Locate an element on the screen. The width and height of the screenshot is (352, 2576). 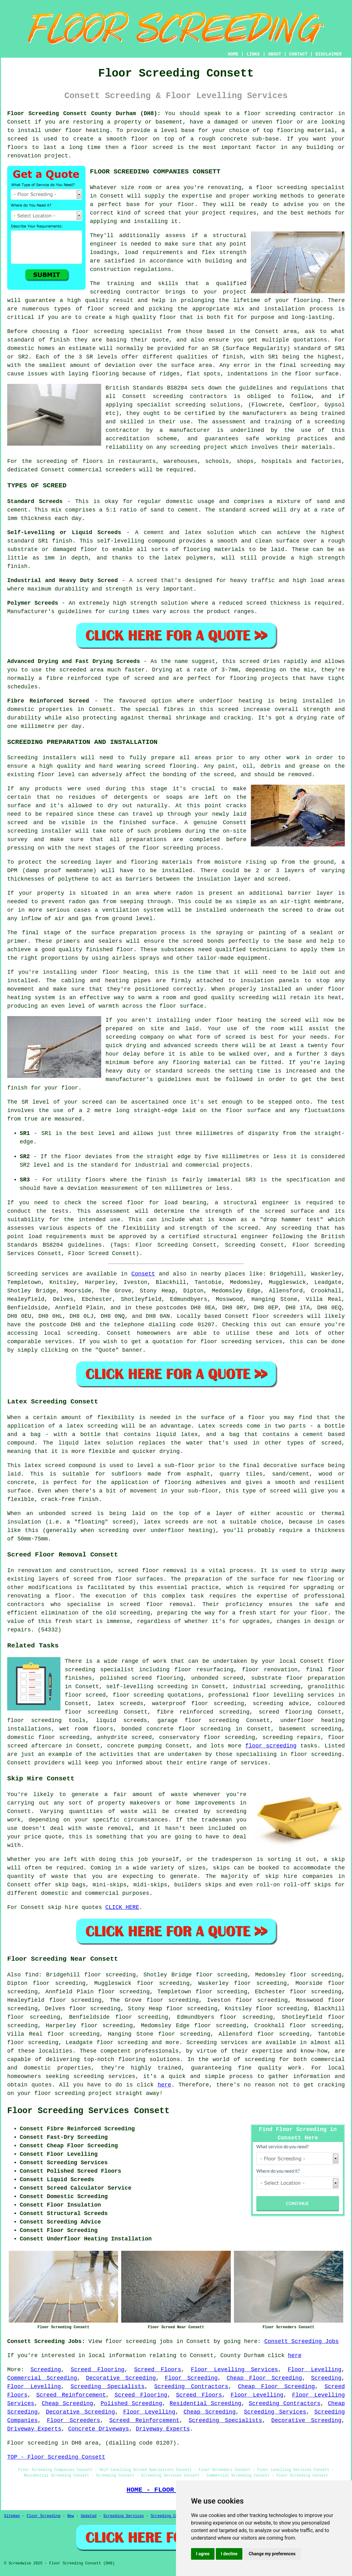
I agree [button] is located at coordinates (203, 2553).